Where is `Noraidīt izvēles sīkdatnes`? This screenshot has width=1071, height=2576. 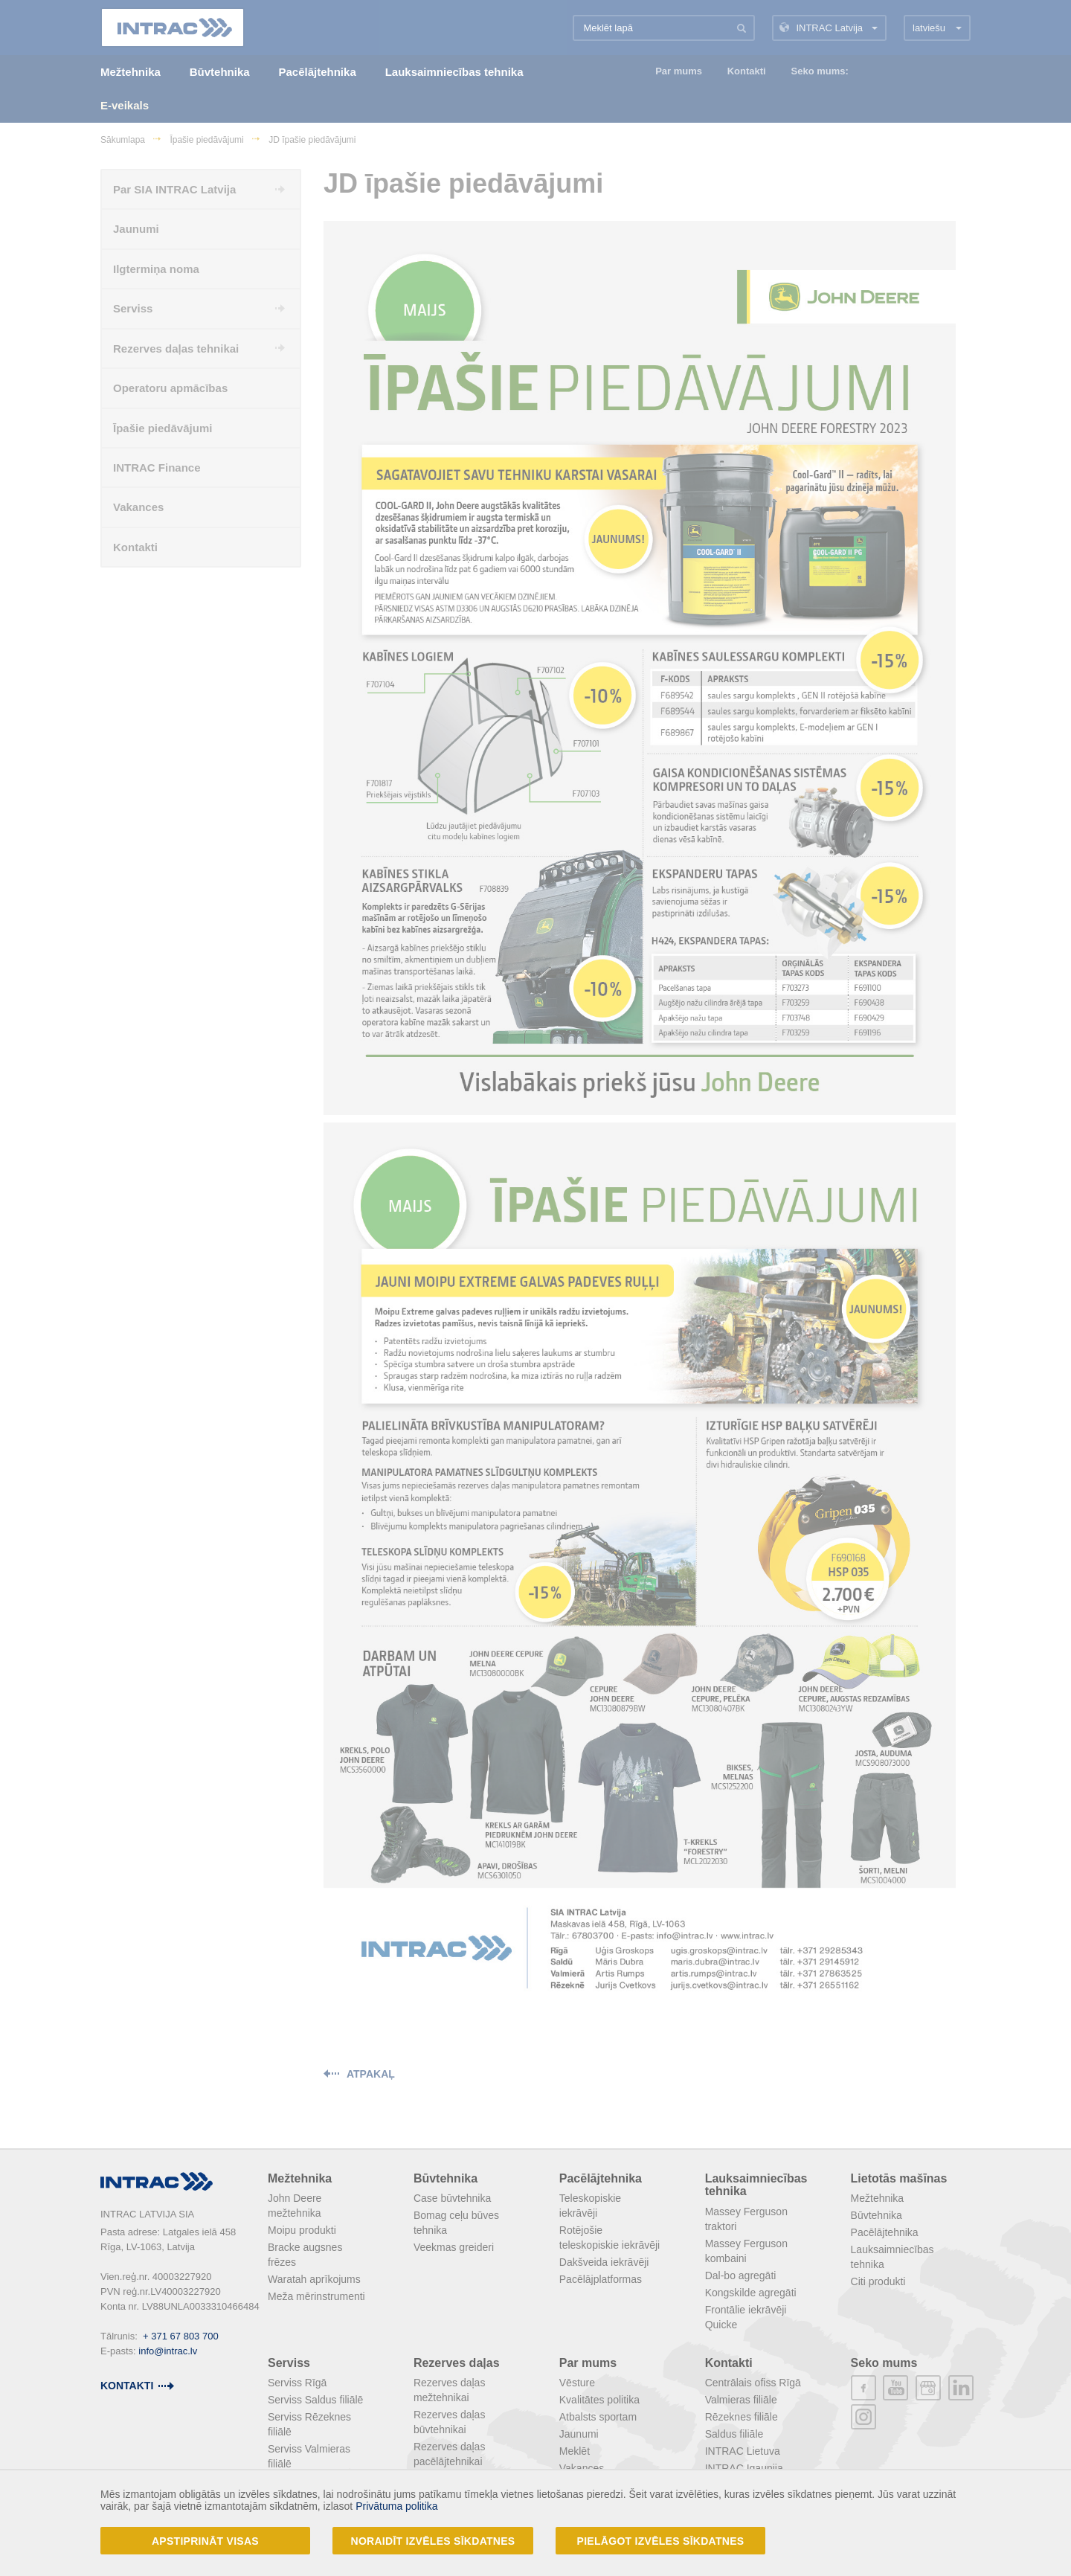 Noraidīt izvēles sīkdatnes is located at coordinates (433, 2541).